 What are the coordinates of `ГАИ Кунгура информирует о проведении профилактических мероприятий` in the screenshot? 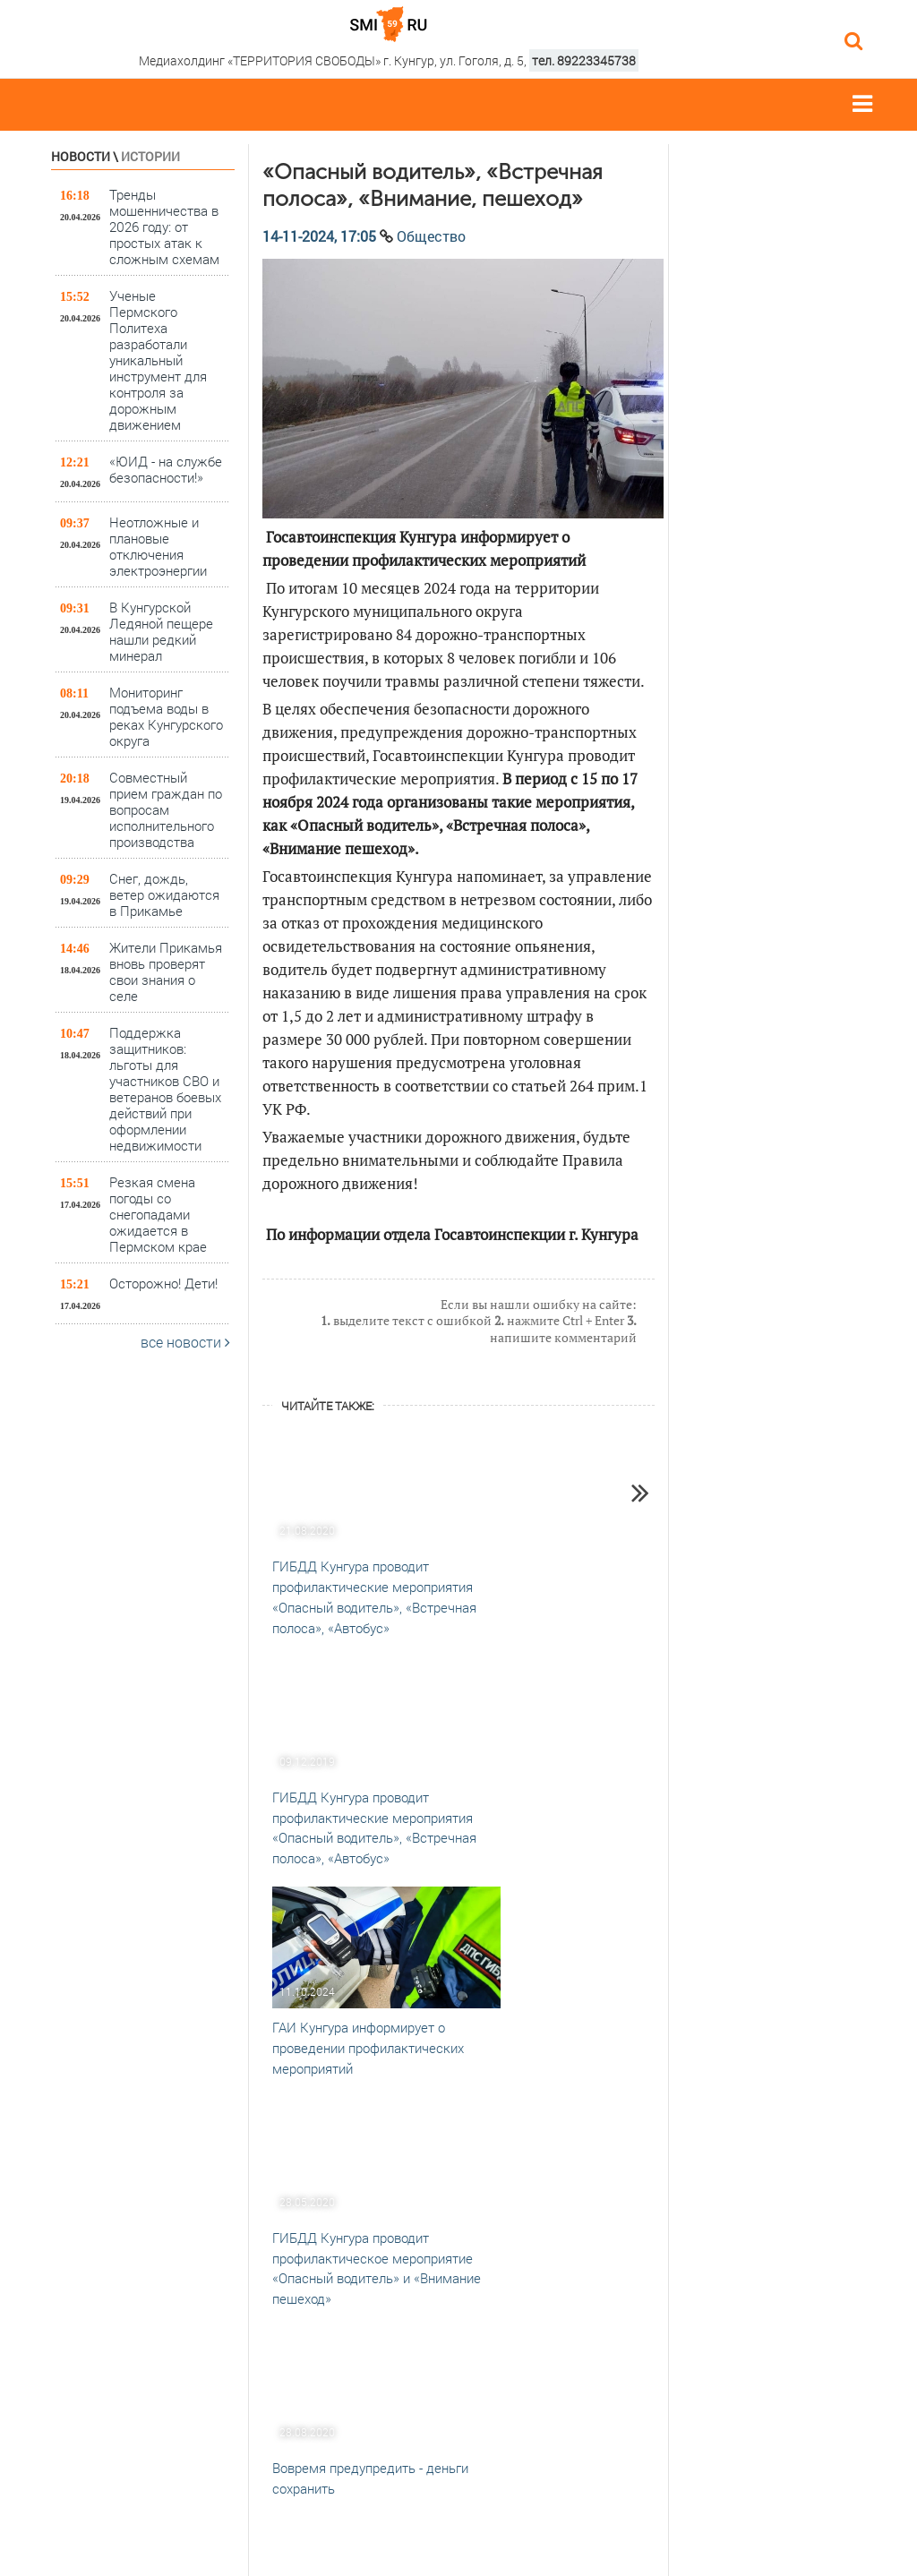 It's located at (368, 2047).